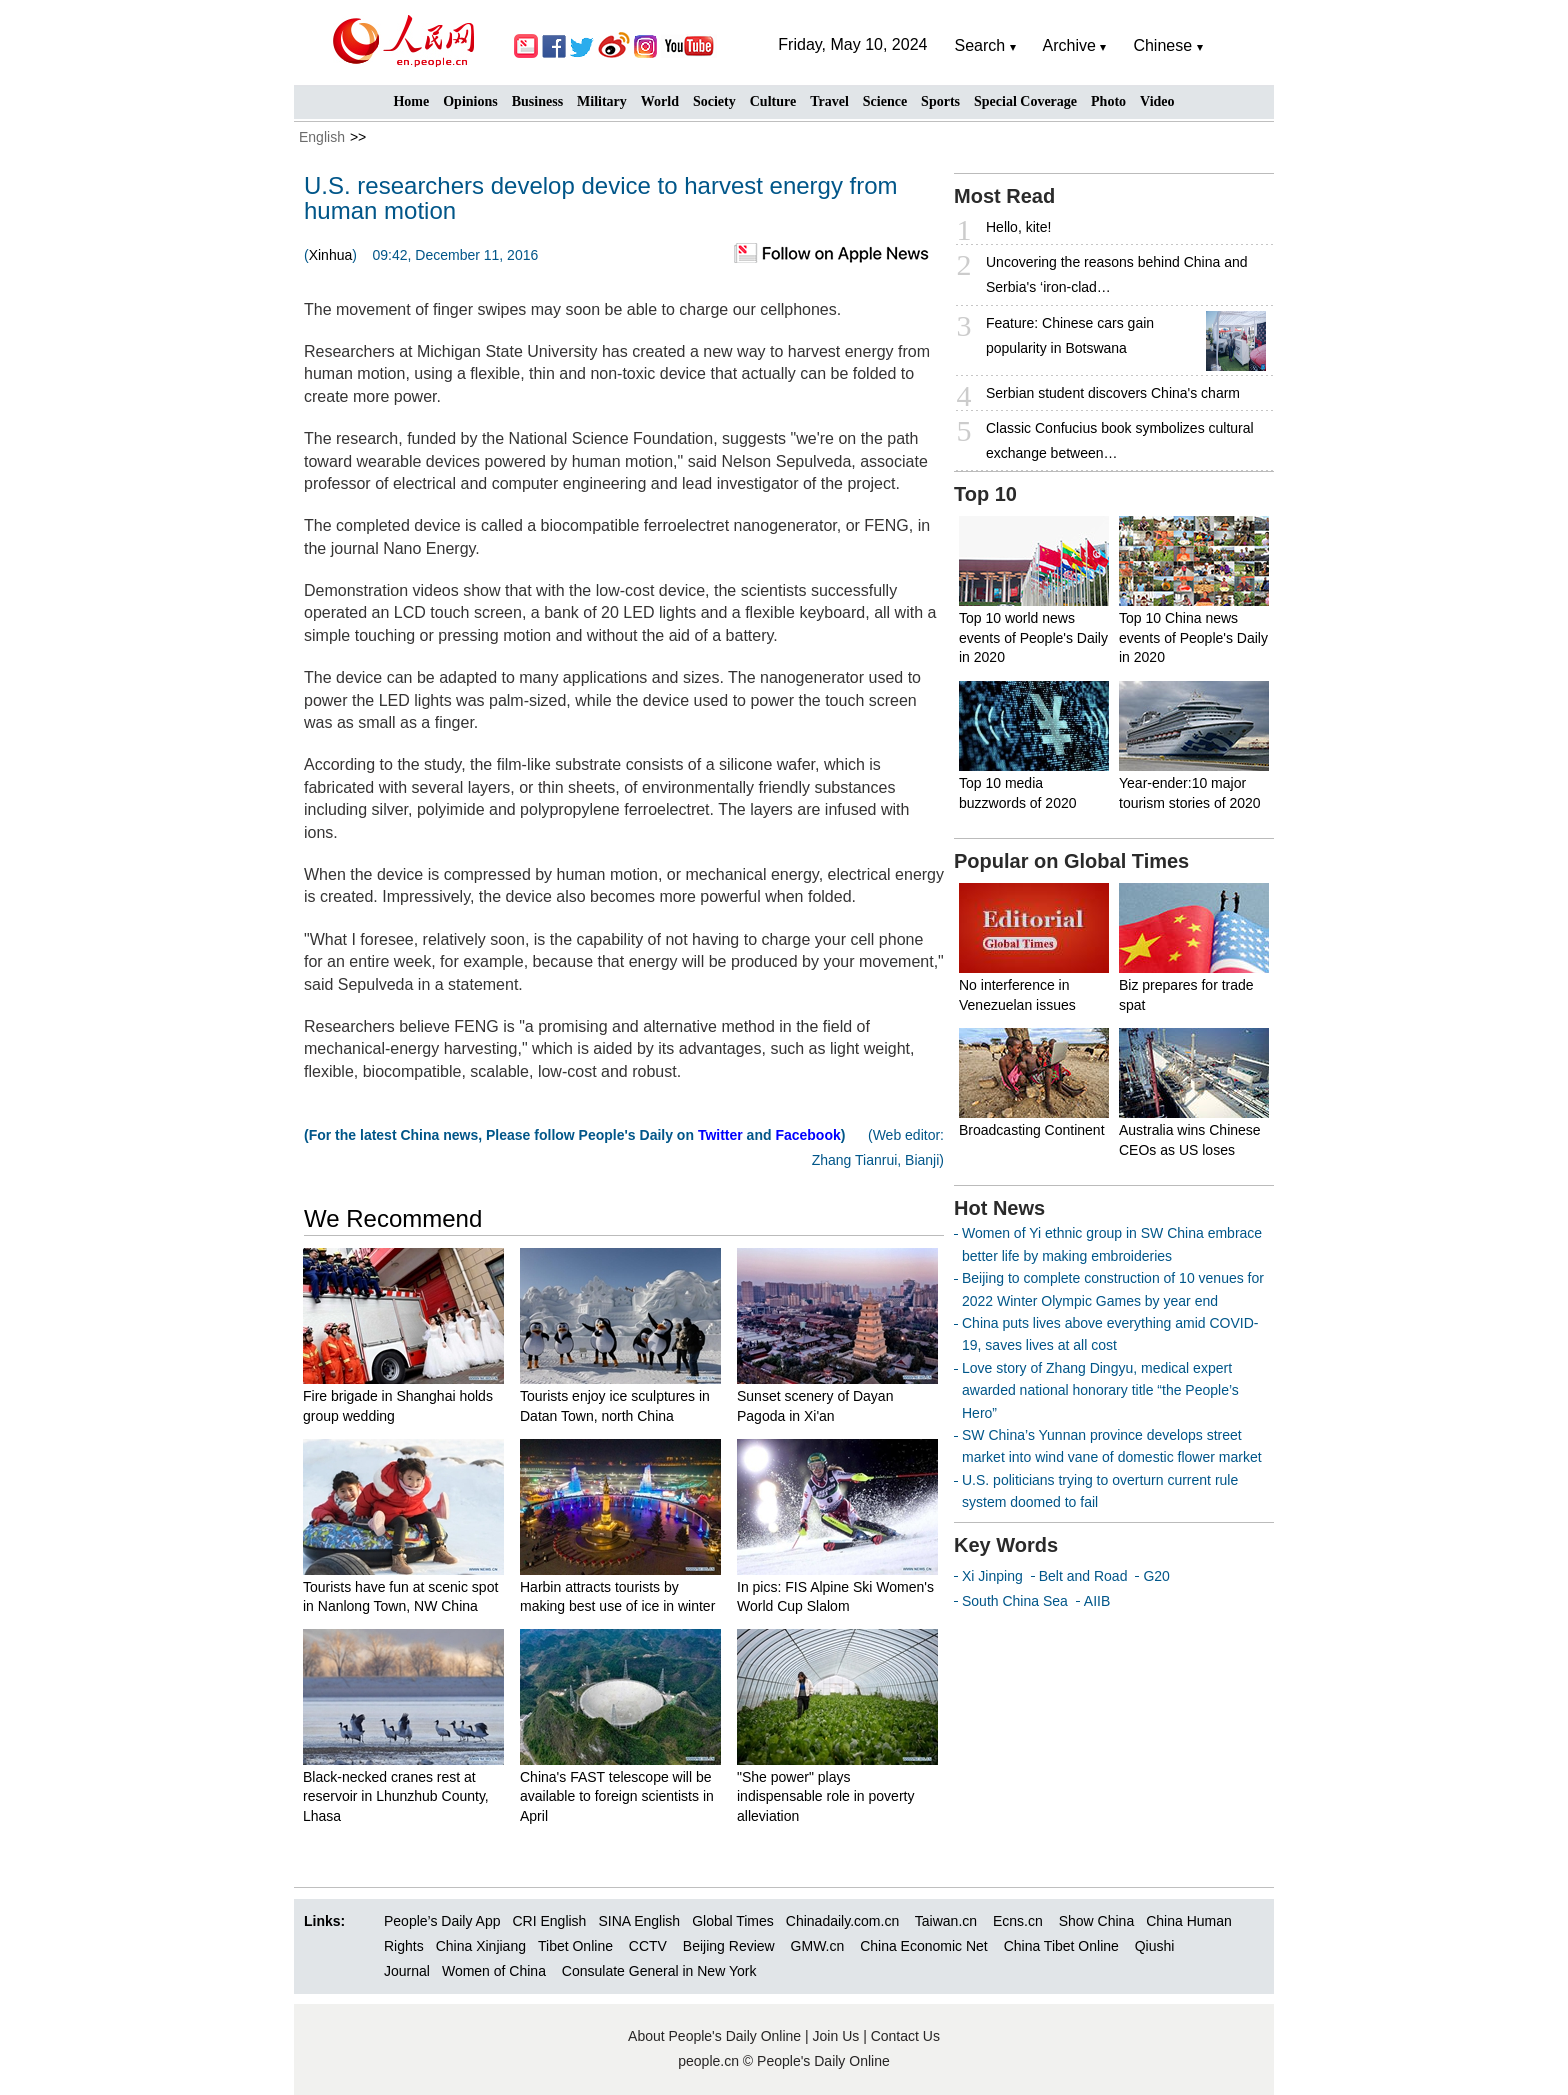 The width and height of the screenshot is (1568, 2095). Describe the element at coordinates (825, 1796) in the screenshot. I see `"She power" plays indispensable role in poverty alleviation` at that location.